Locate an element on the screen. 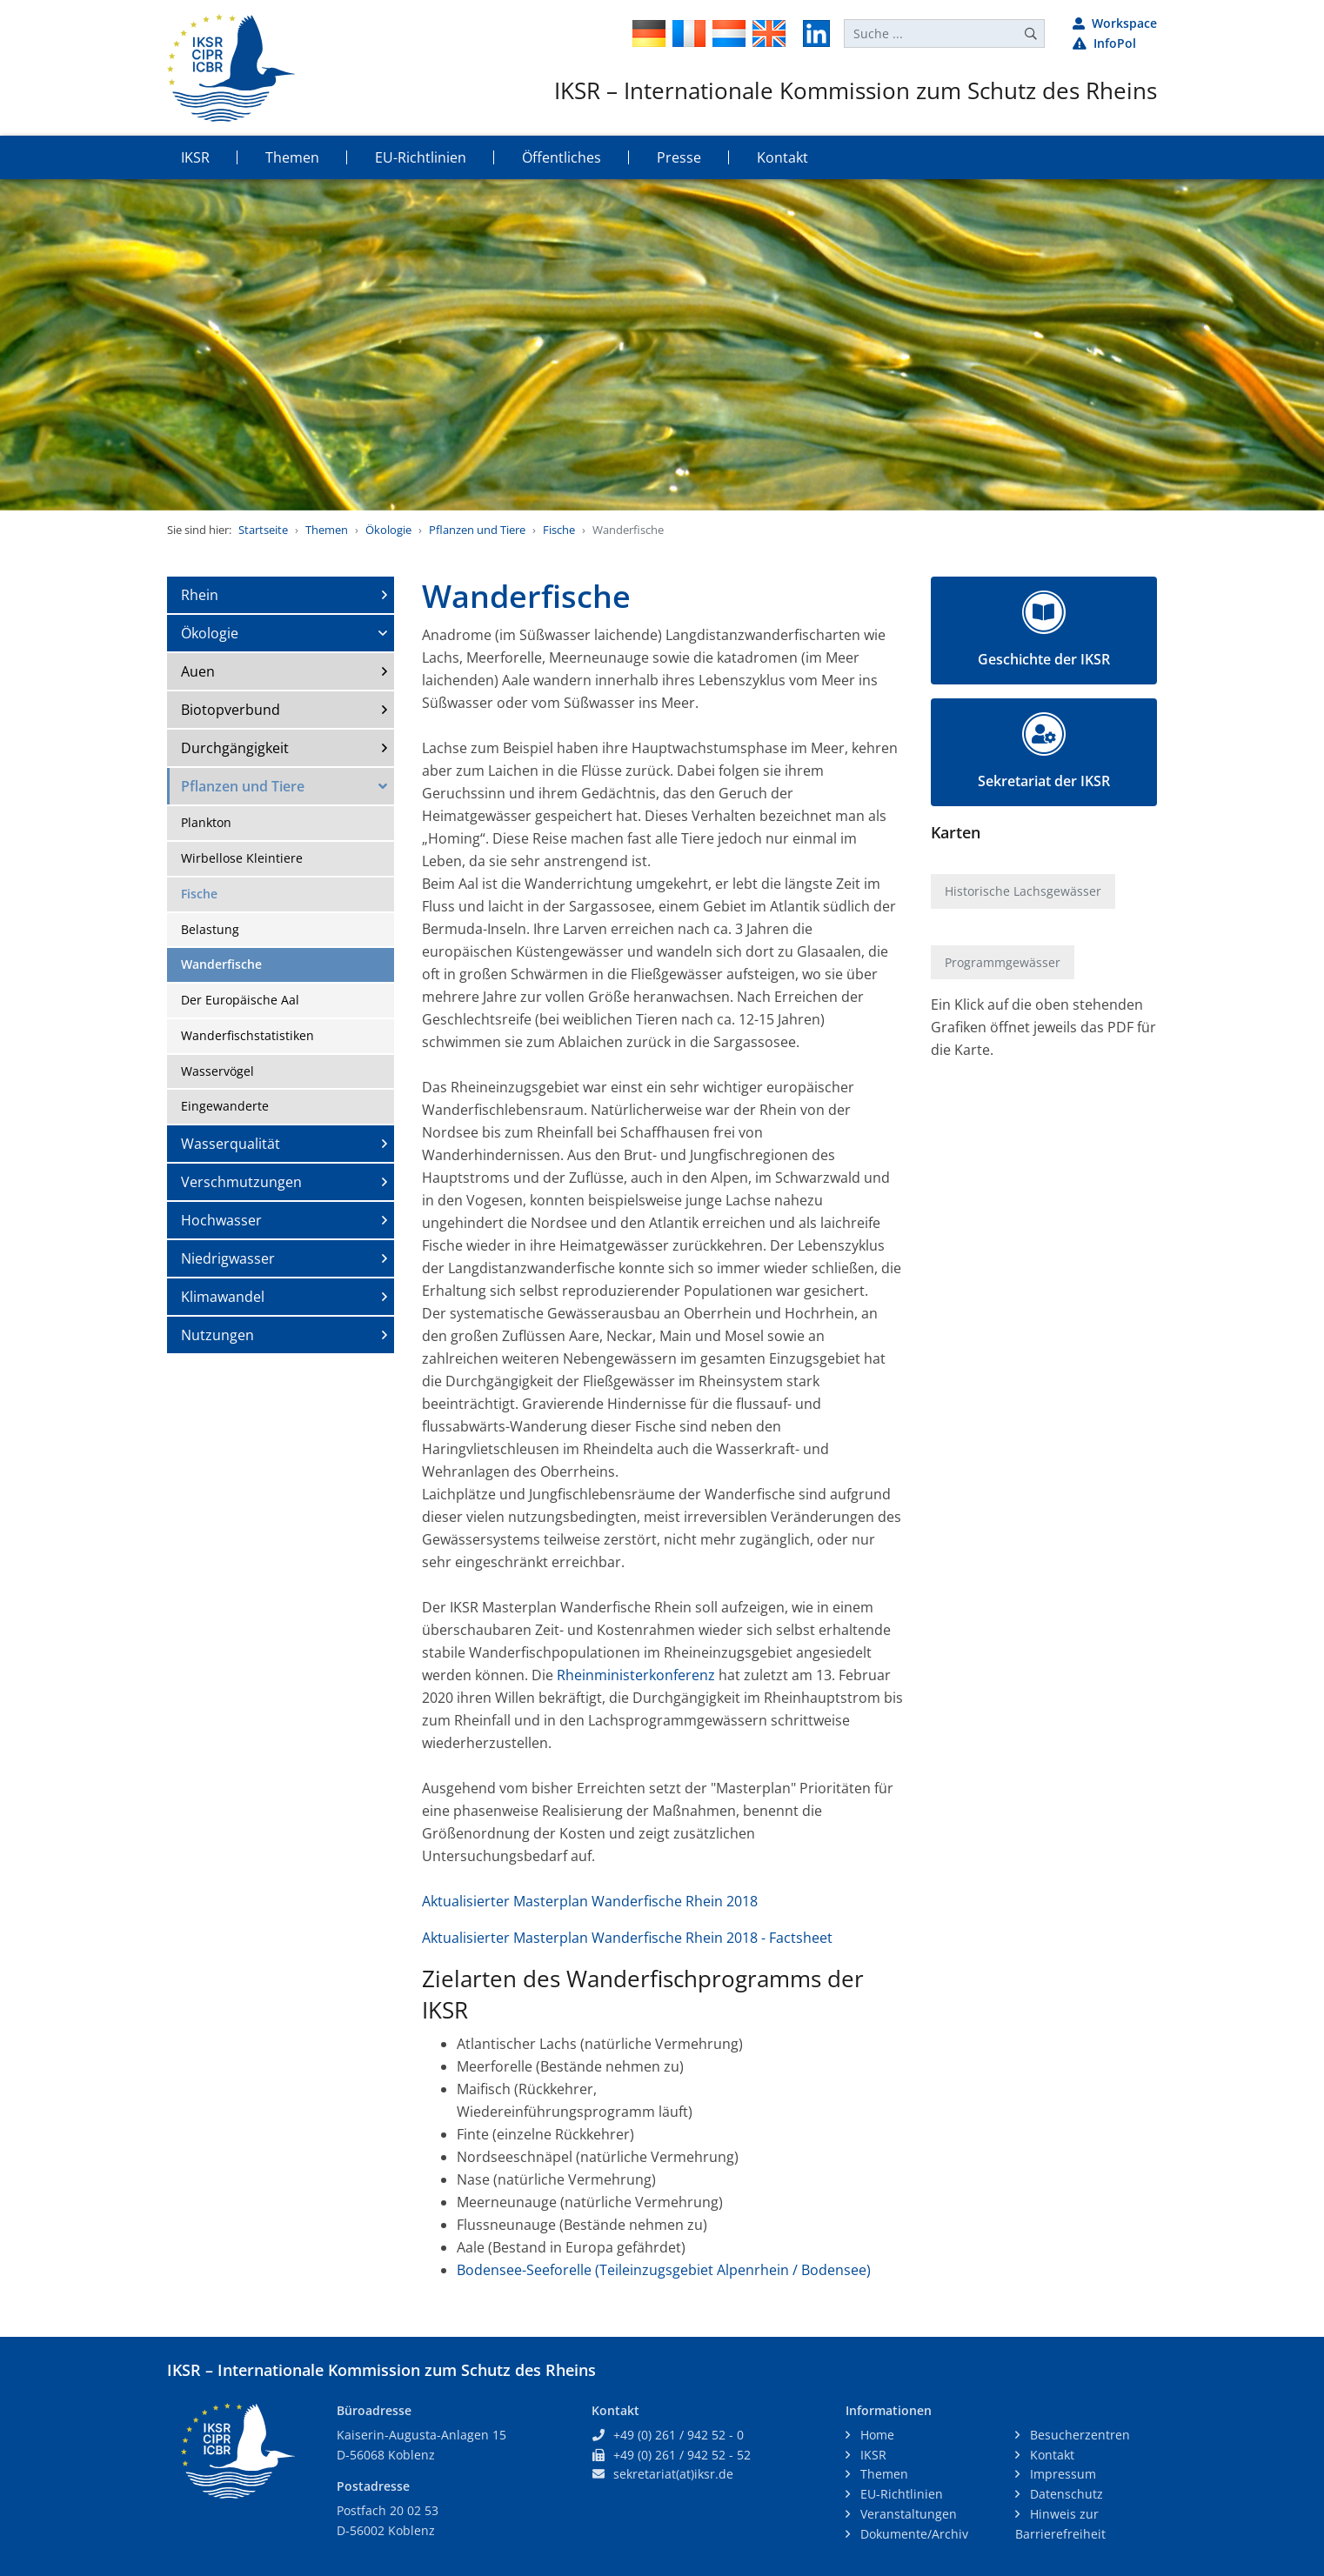 Image resolution: width=1324 pixels, height=2576 pixels. Eingewanderte is located at coordinates (225, 1106).